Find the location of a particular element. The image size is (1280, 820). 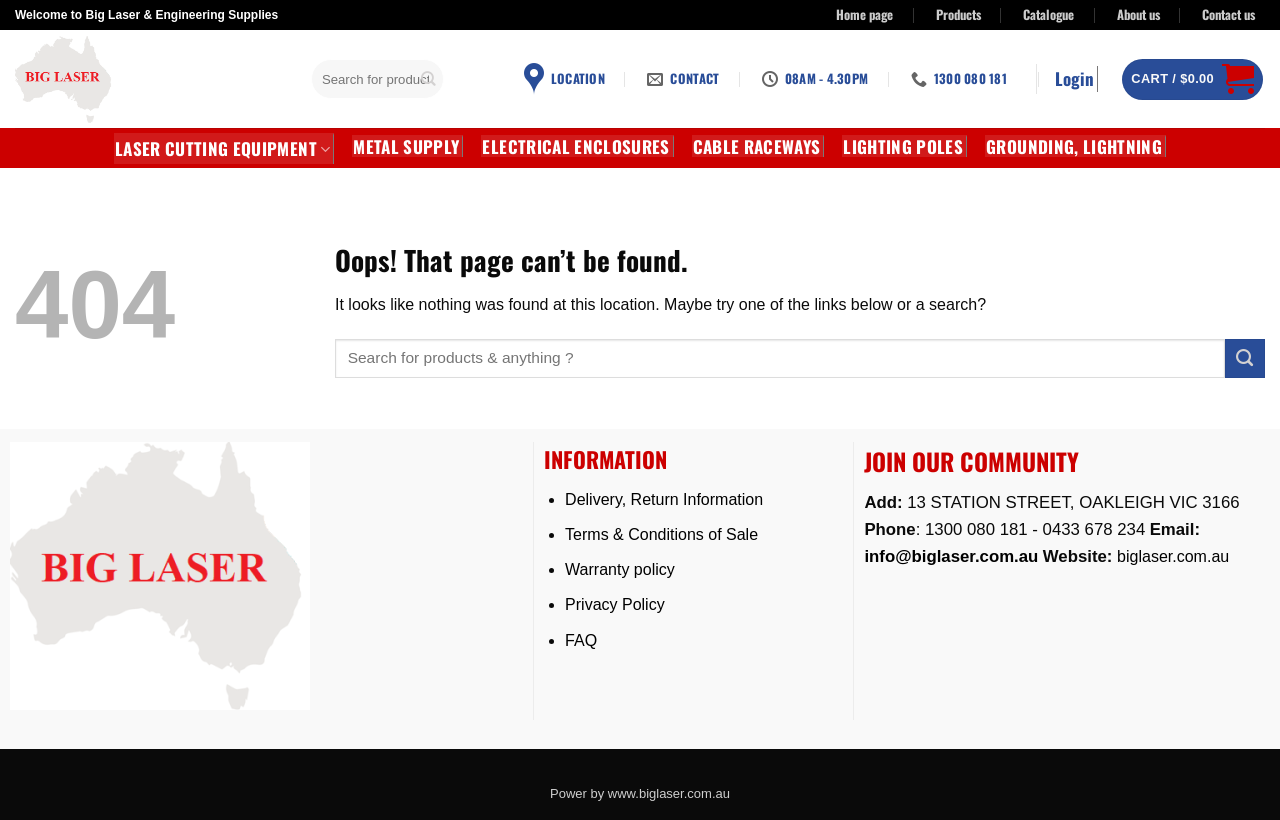

Contact us is located at coordinates (1228, 14).